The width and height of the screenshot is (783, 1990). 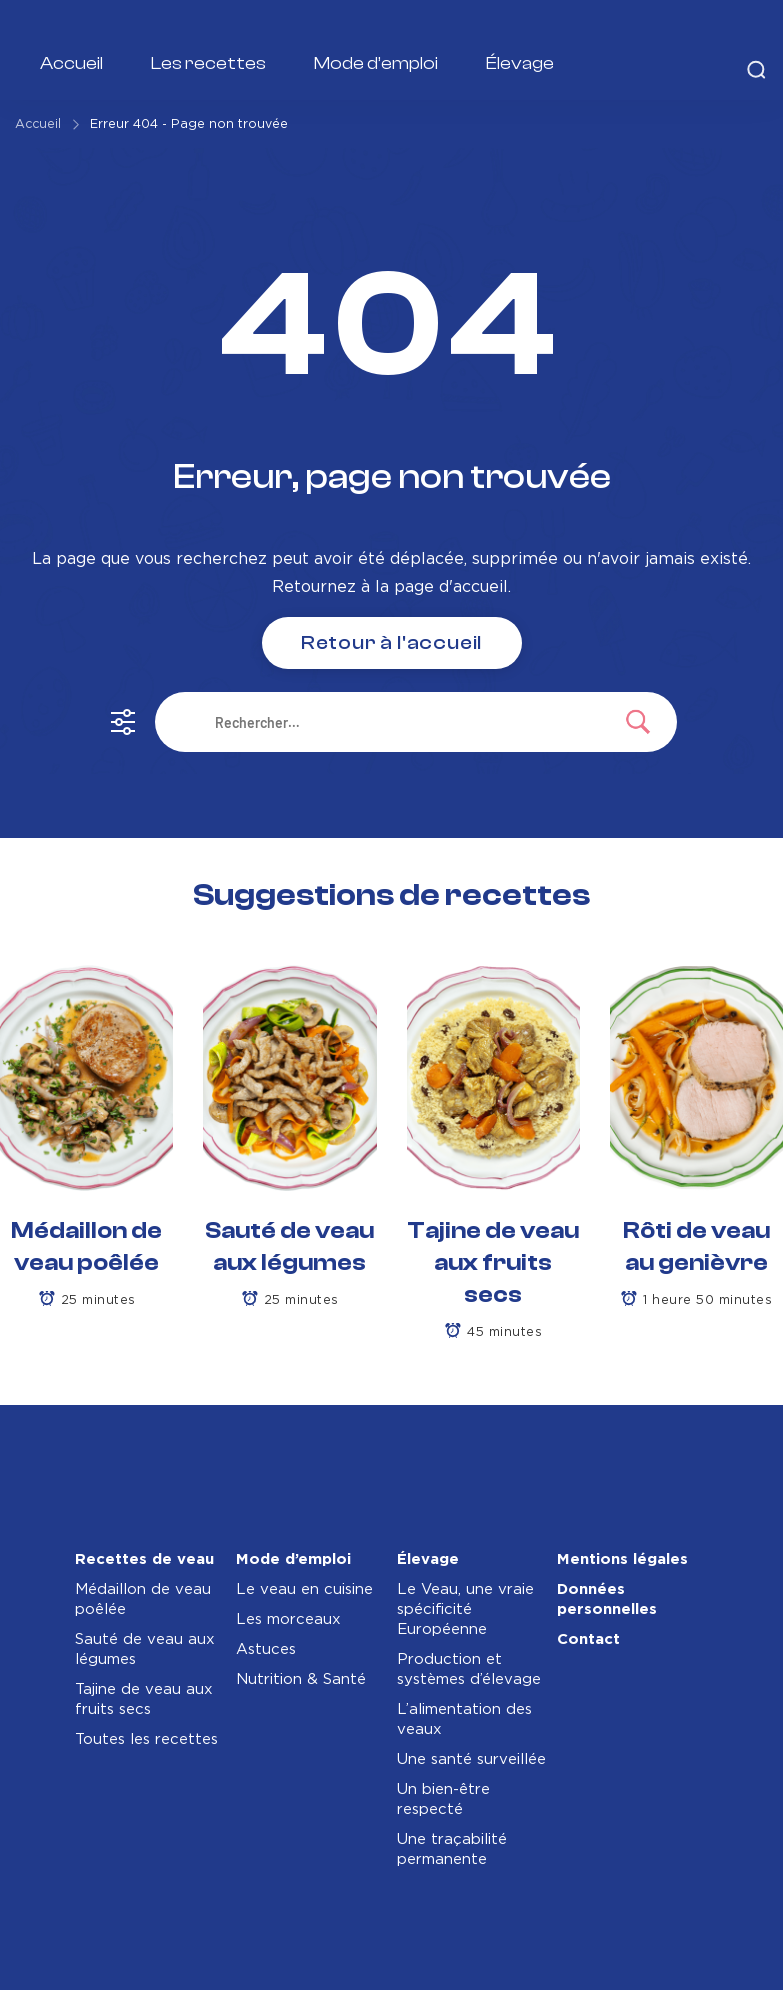 I want to click on Une traçabilité permanente, so click(x=452, y=1849).